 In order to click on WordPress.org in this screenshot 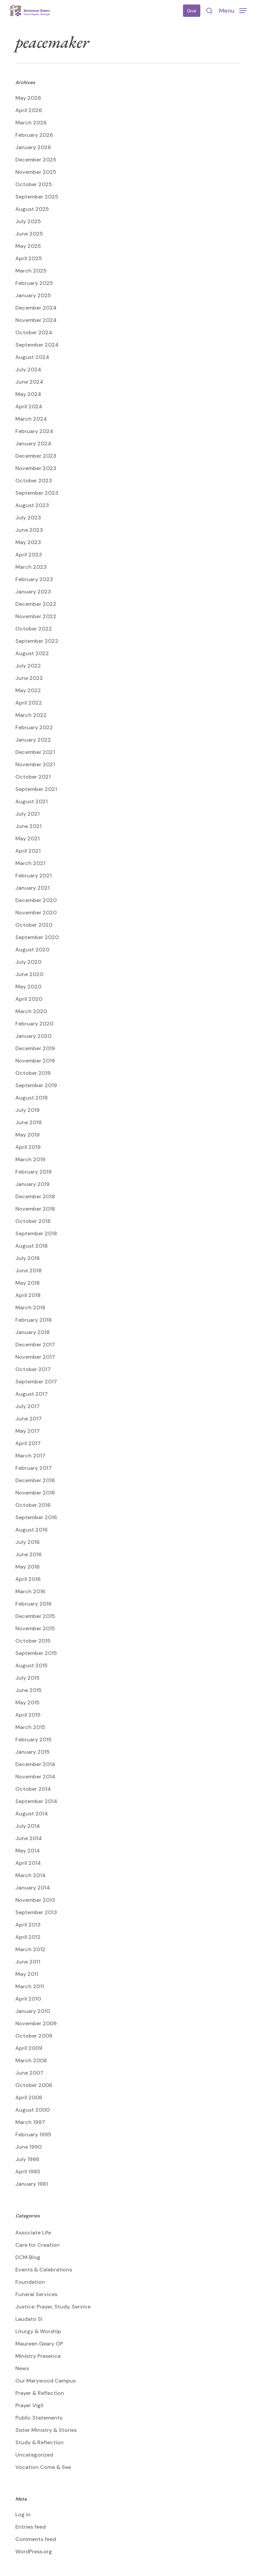, I will do `click(33, 2551)`.